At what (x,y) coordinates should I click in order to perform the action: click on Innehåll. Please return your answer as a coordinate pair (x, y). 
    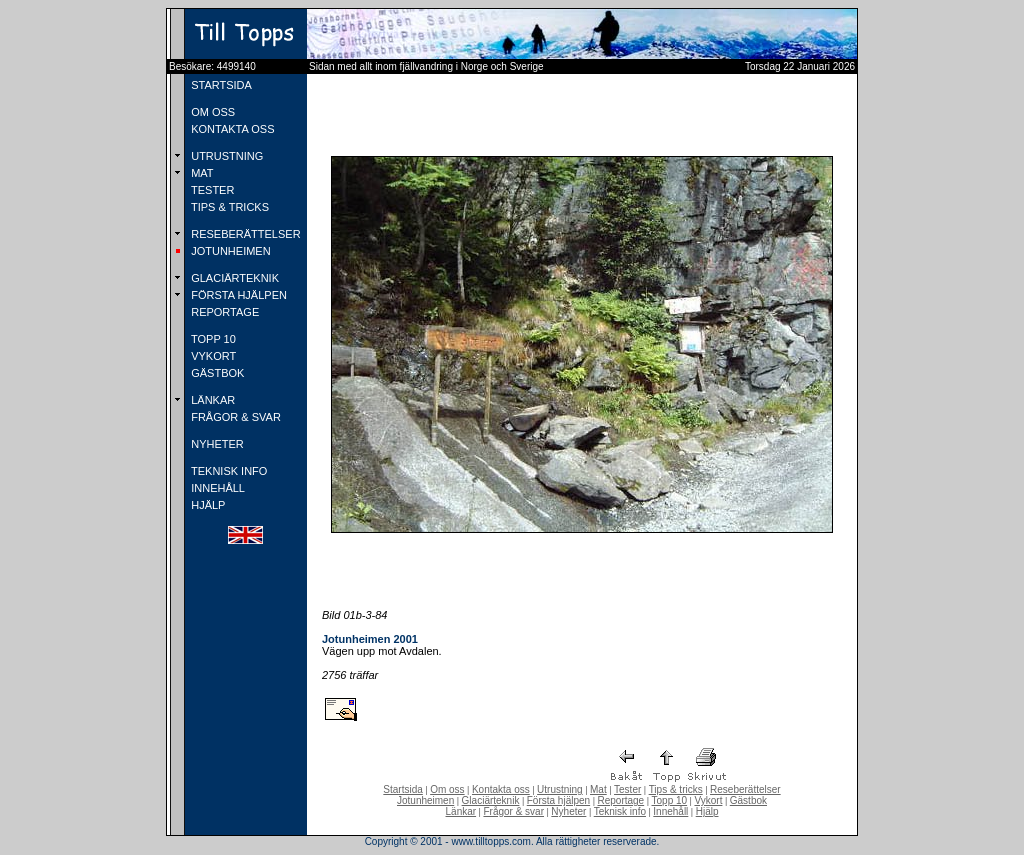
    Looking at the image, I should click on (670, 811).